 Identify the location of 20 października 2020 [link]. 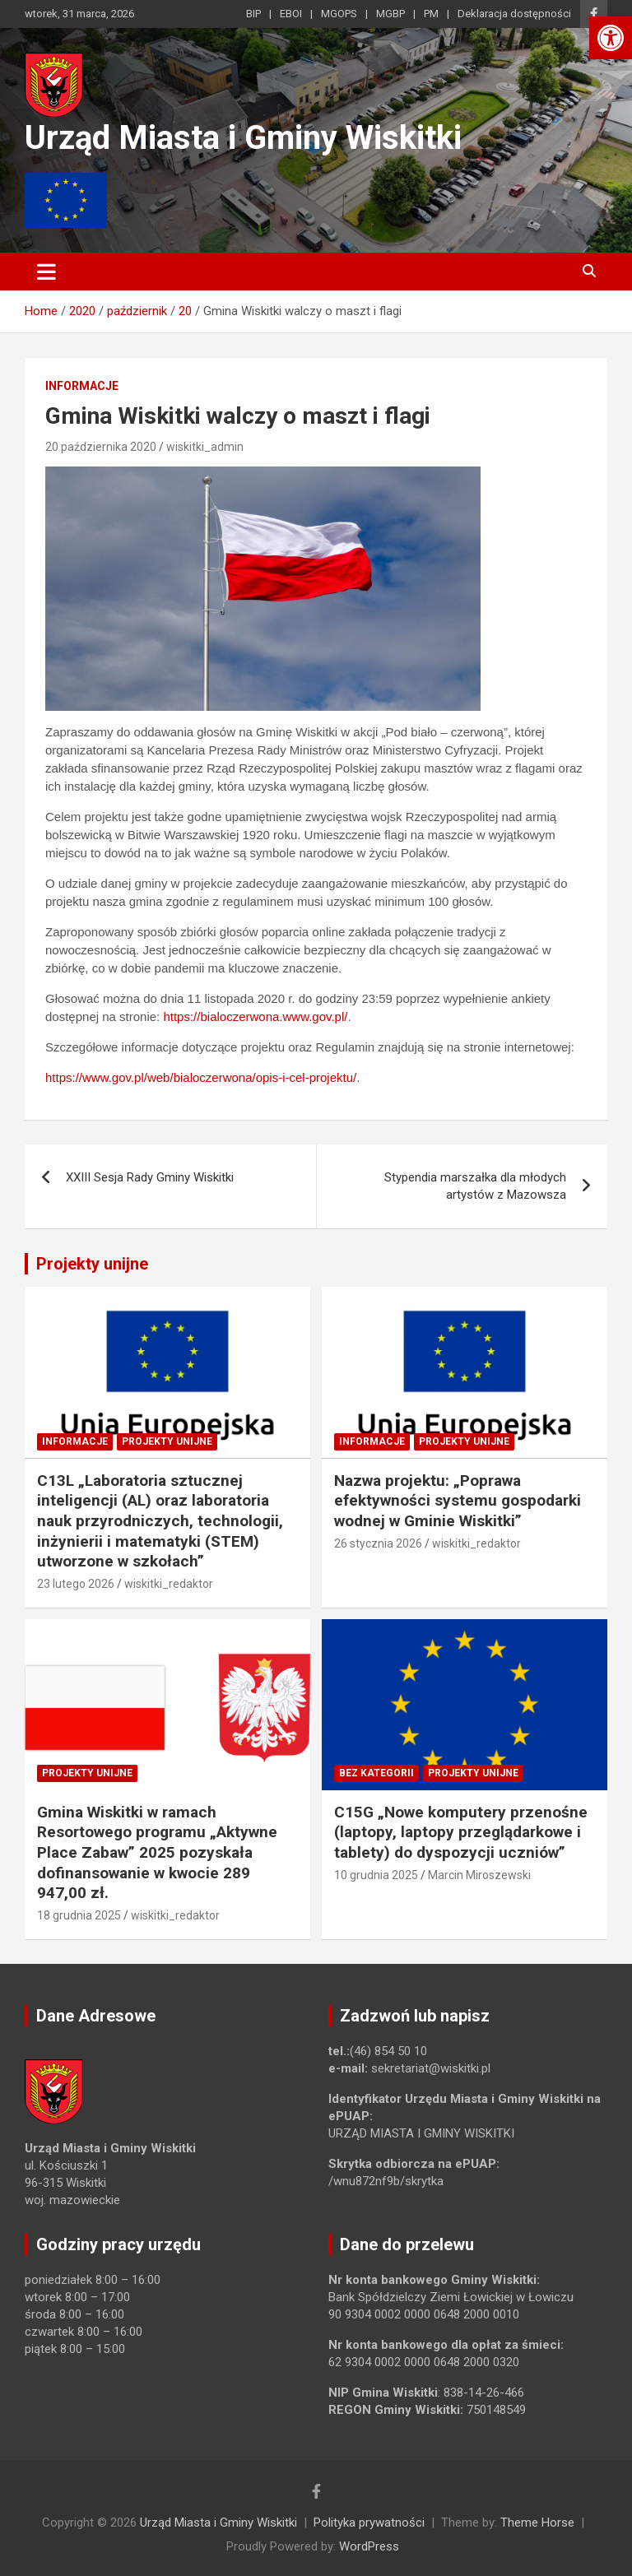
(100, 446).